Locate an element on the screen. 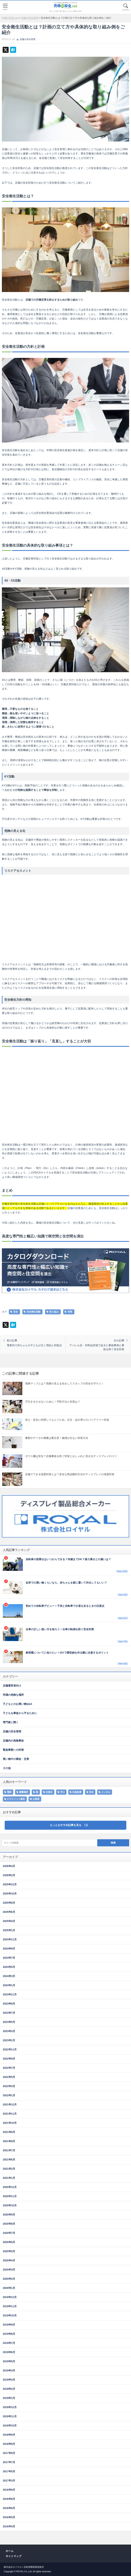 Image resolution: width=131 pixels, height=2576 pixels. 2020年11月 is located at coordinates (10, 2196).